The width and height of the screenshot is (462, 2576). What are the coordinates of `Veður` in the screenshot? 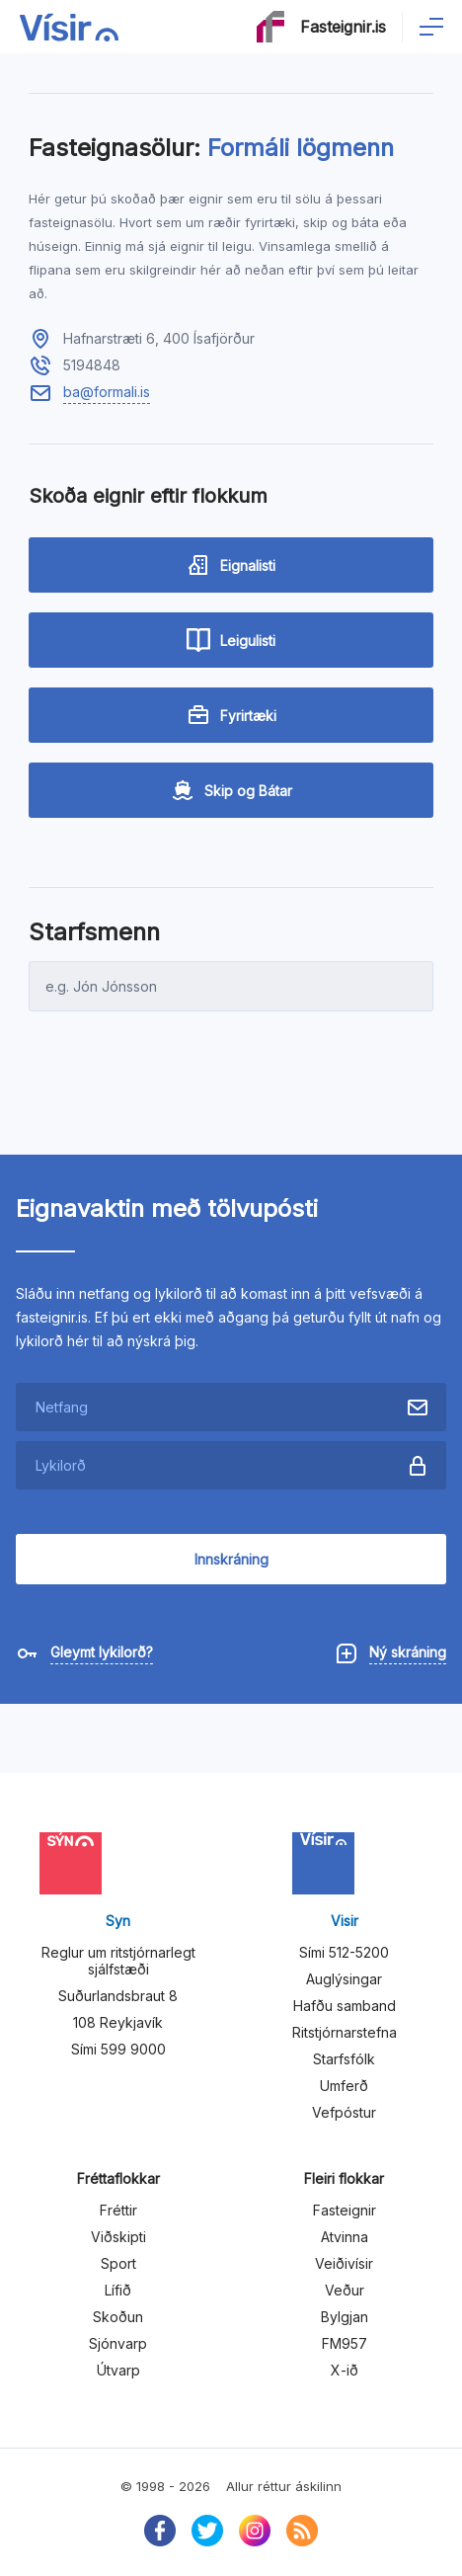 It's located at (344, 2290).